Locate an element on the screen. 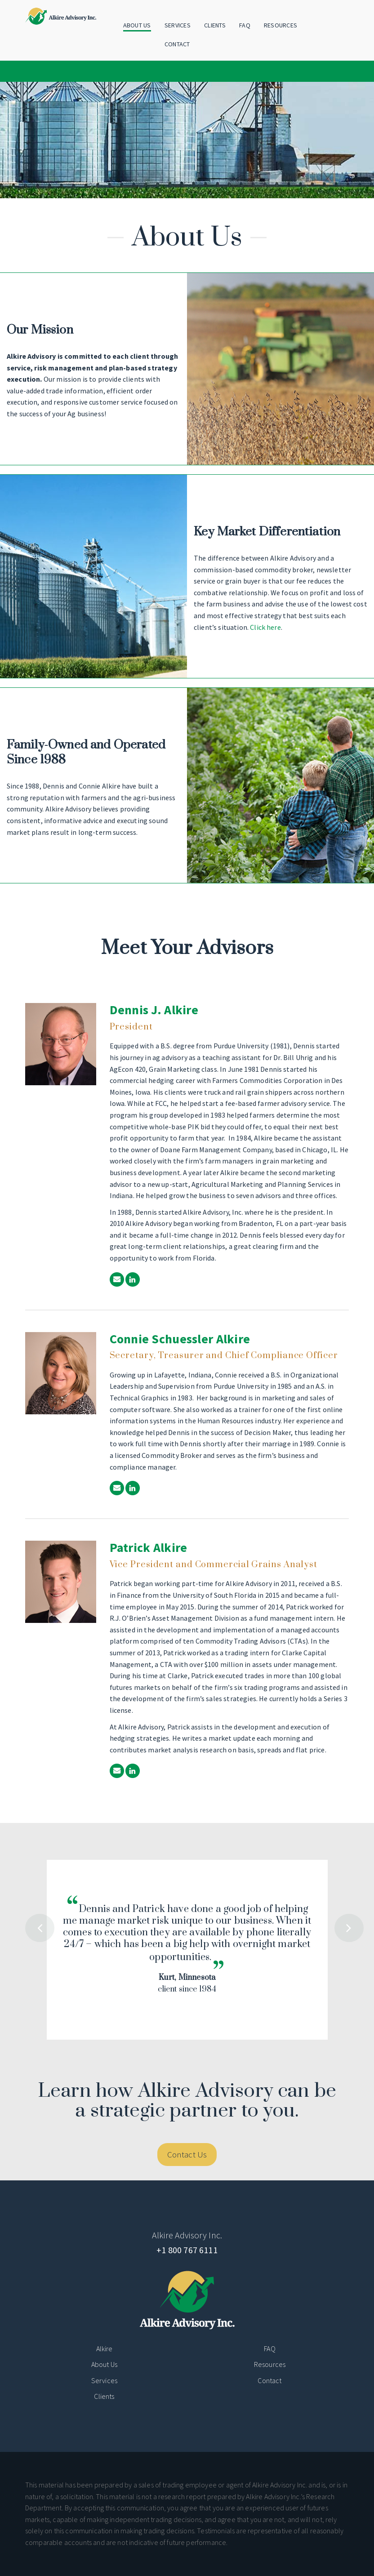  Alkire is located at coordinates (104, 2348).